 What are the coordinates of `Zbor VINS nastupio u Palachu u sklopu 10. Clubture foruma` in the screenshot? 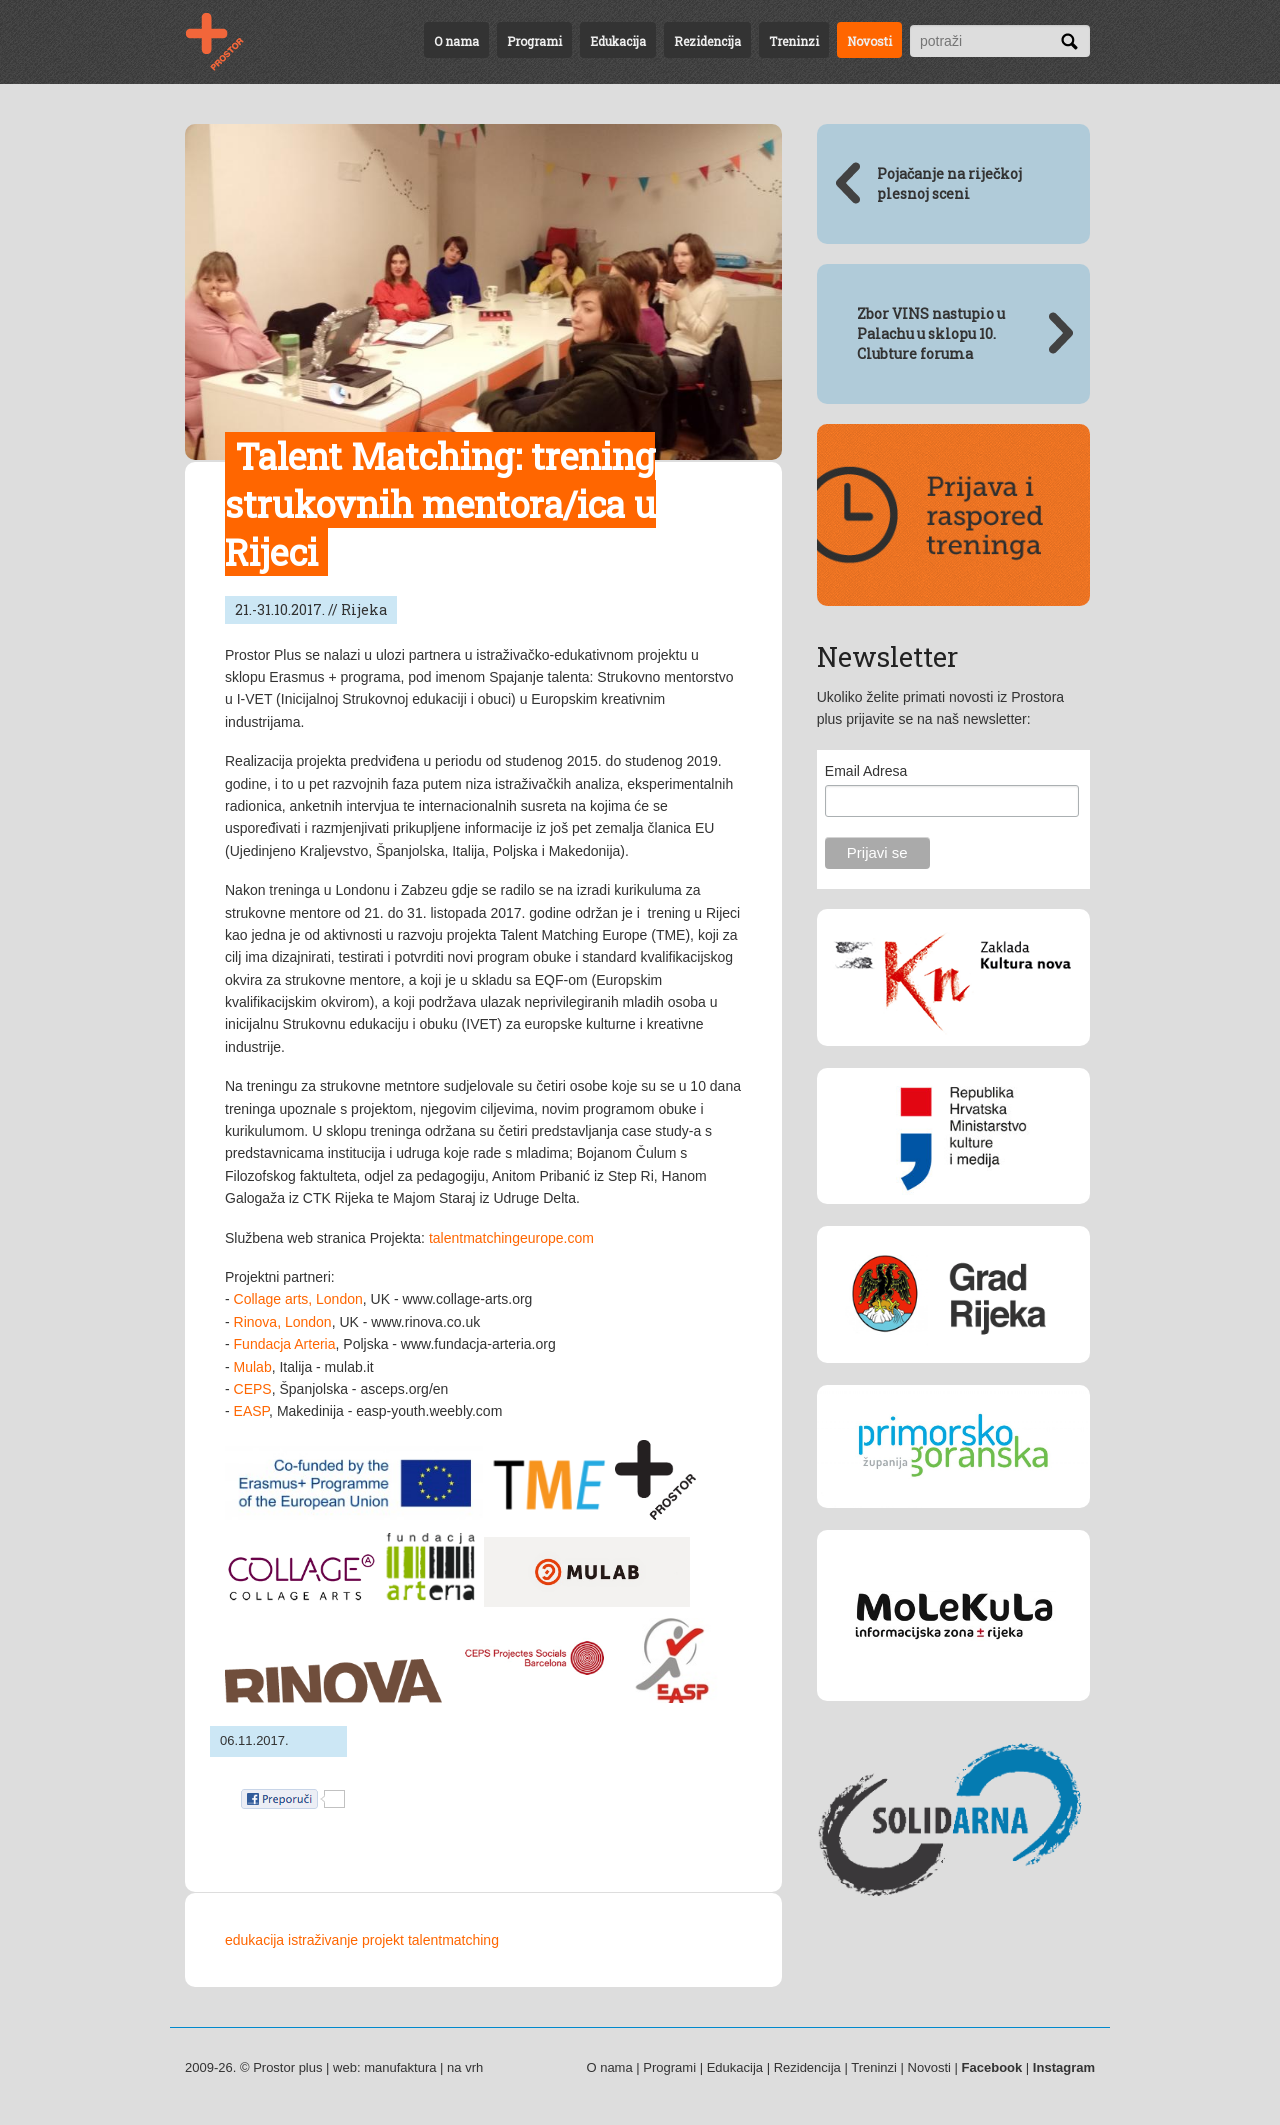 It's located at (931, 333).